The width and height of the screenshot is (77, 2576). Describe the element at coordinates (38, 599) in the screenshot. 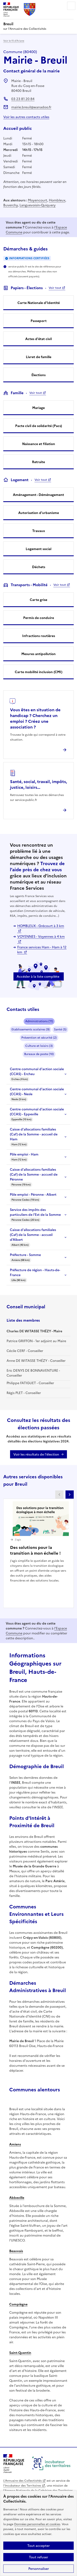

I see `Carte grise` at that location.